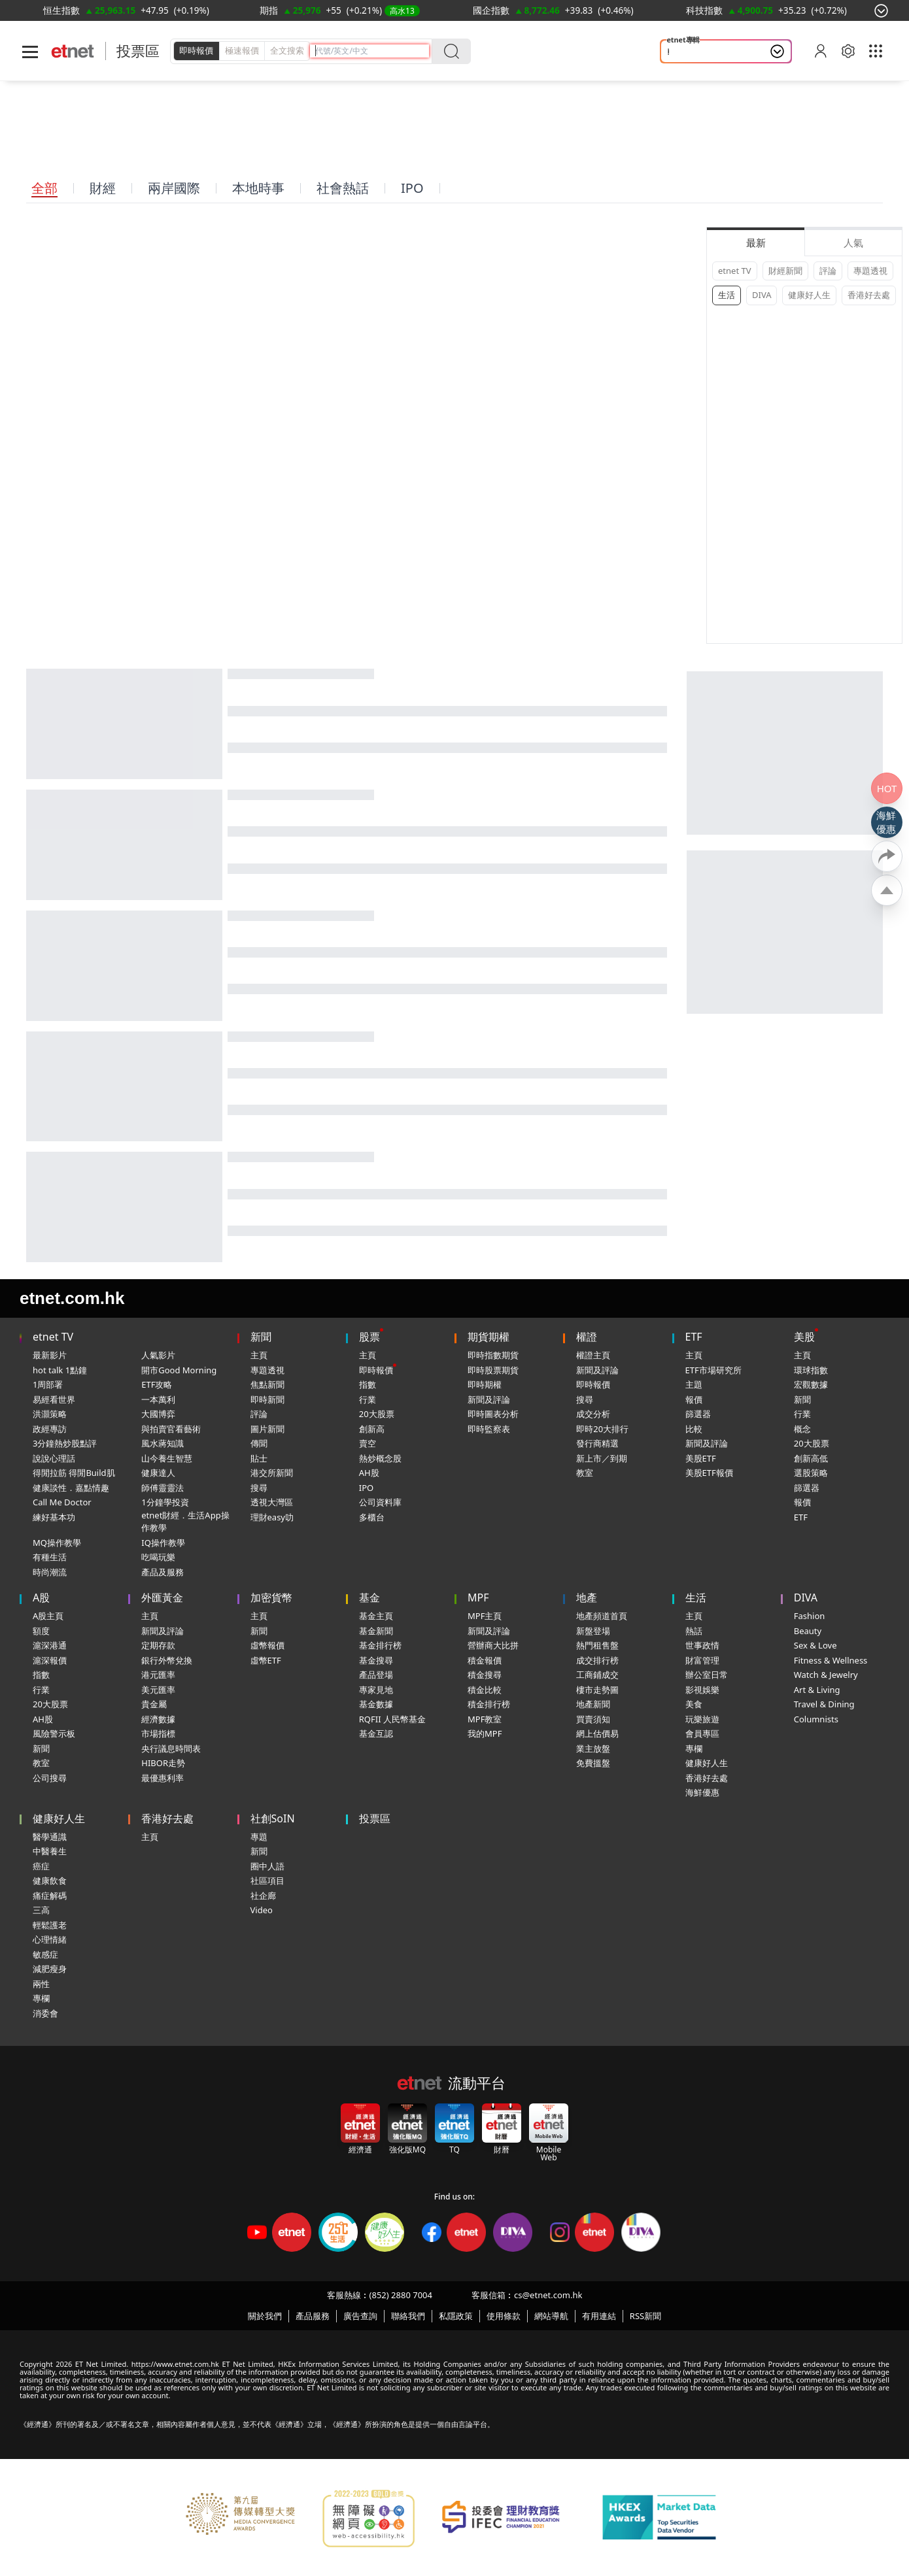 This screenshot has height=2576, width=909. What do you see at coordinates (593, 1748) in the screenshot?
I see `業主放盤` at bounding box center [593, 1748].